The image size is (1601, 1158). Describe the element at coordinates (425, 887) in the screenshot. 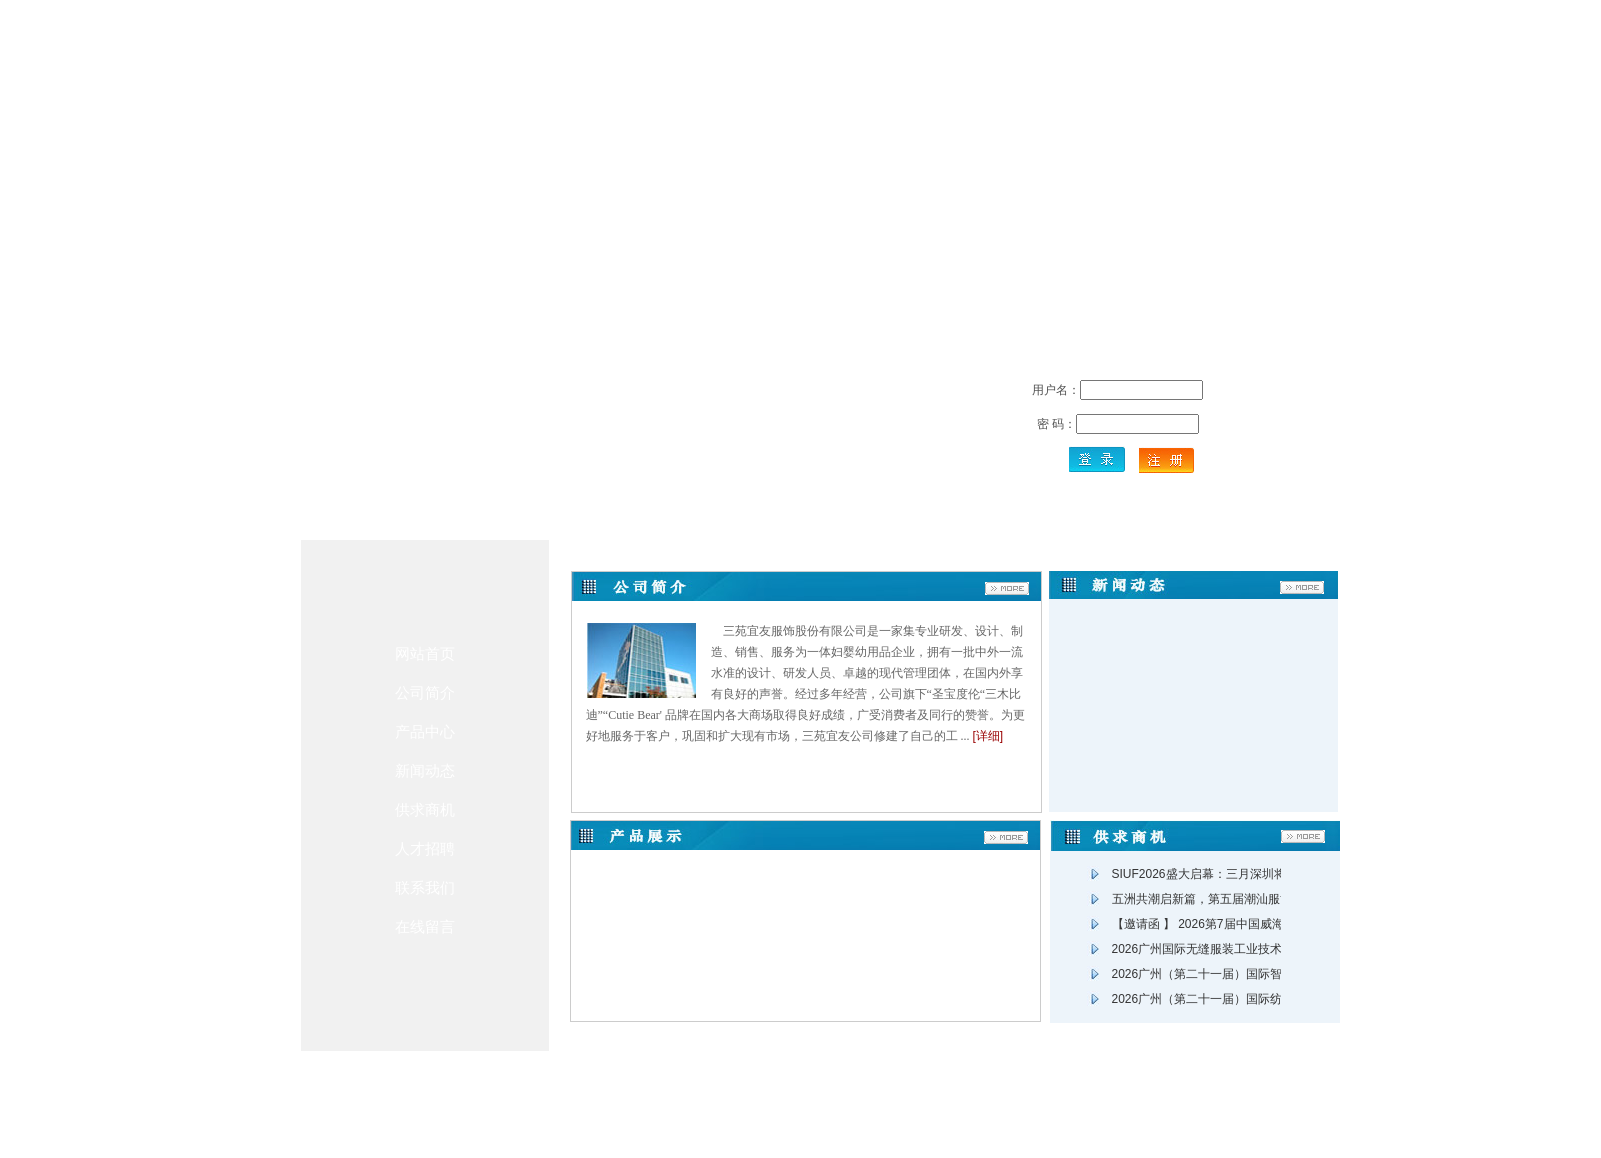

I see `联系我们` at that location.